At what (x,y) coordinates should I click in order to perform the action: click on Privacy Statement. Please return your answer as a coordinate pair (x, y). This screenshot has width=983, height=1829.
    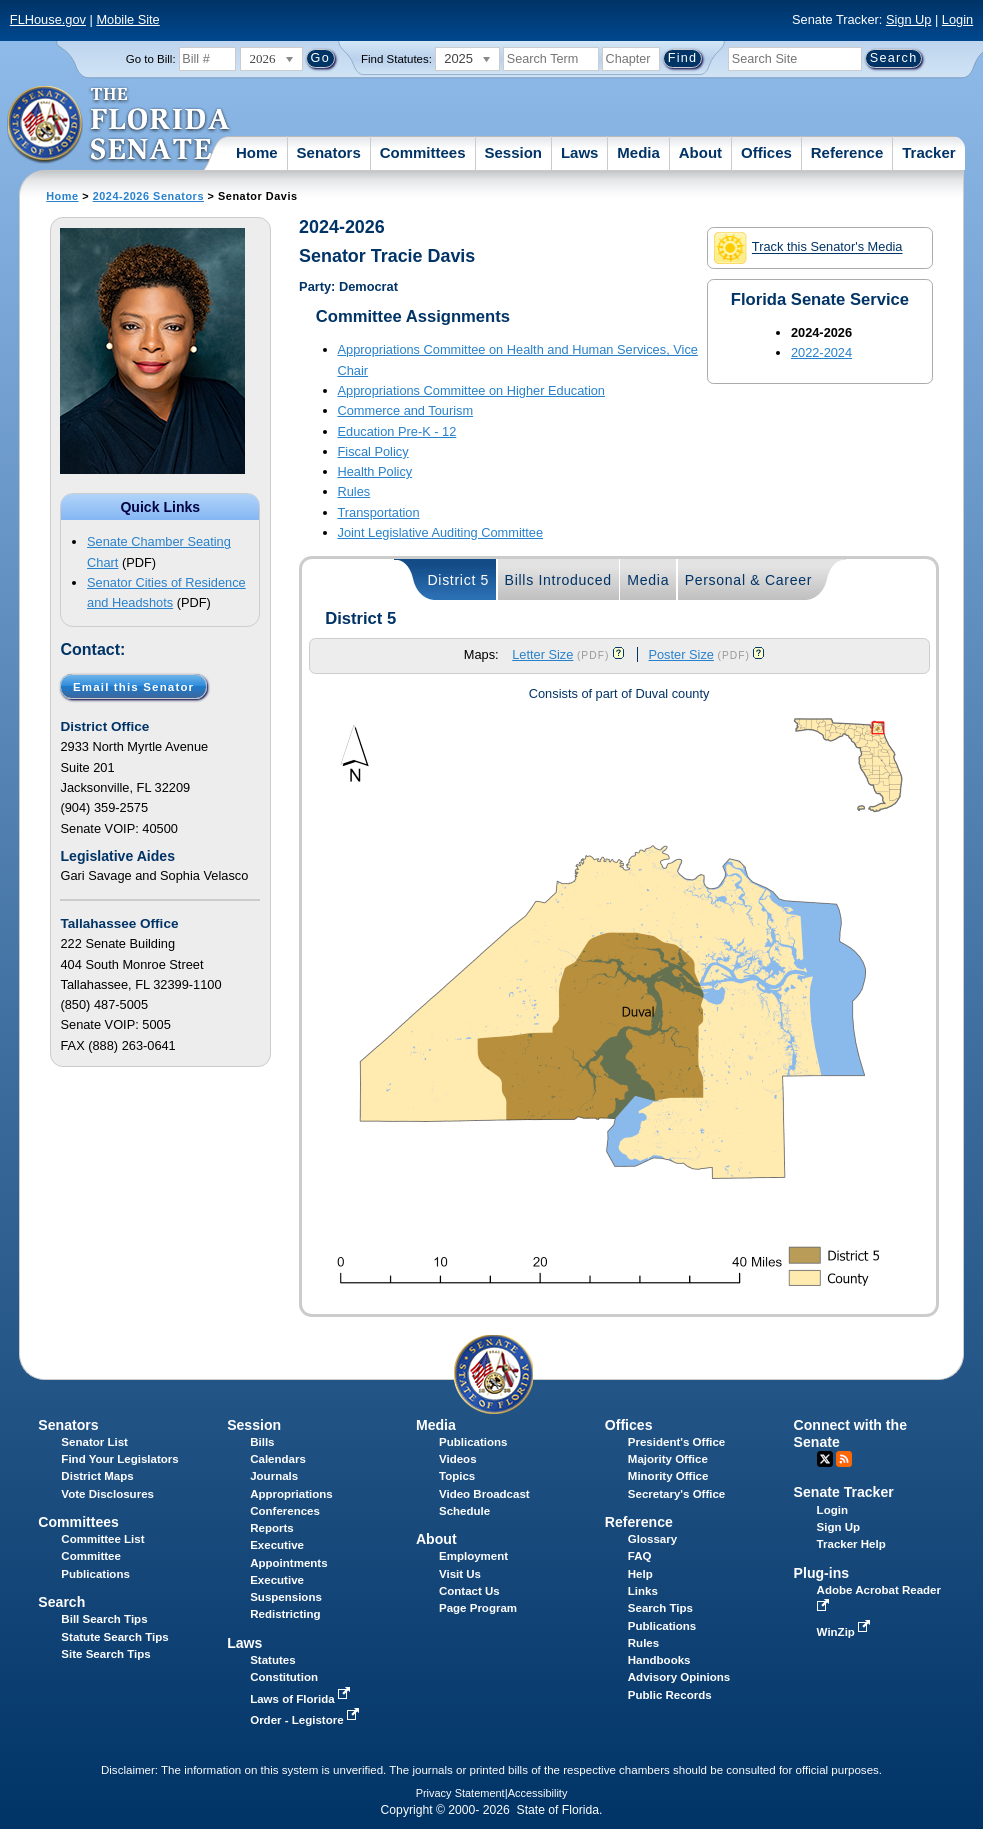
    Looking at the image, I should click on (460, 1793).